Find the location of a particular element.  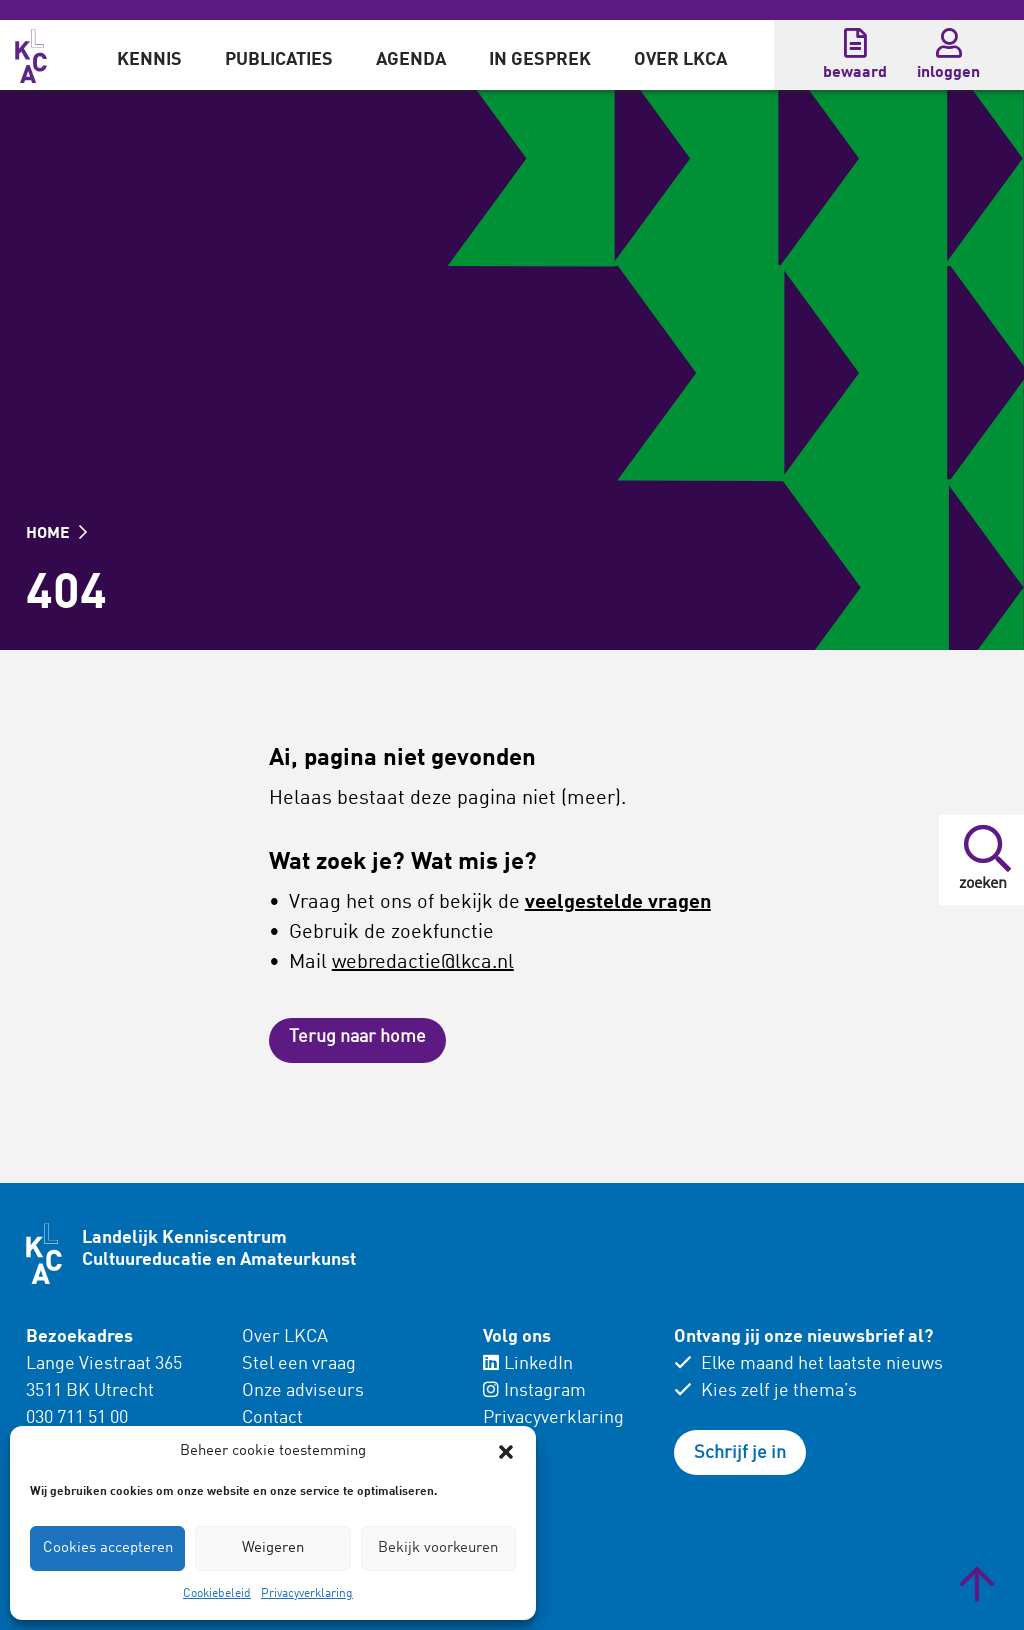

Privacyverklaring is located at coordinates (307, 1594).